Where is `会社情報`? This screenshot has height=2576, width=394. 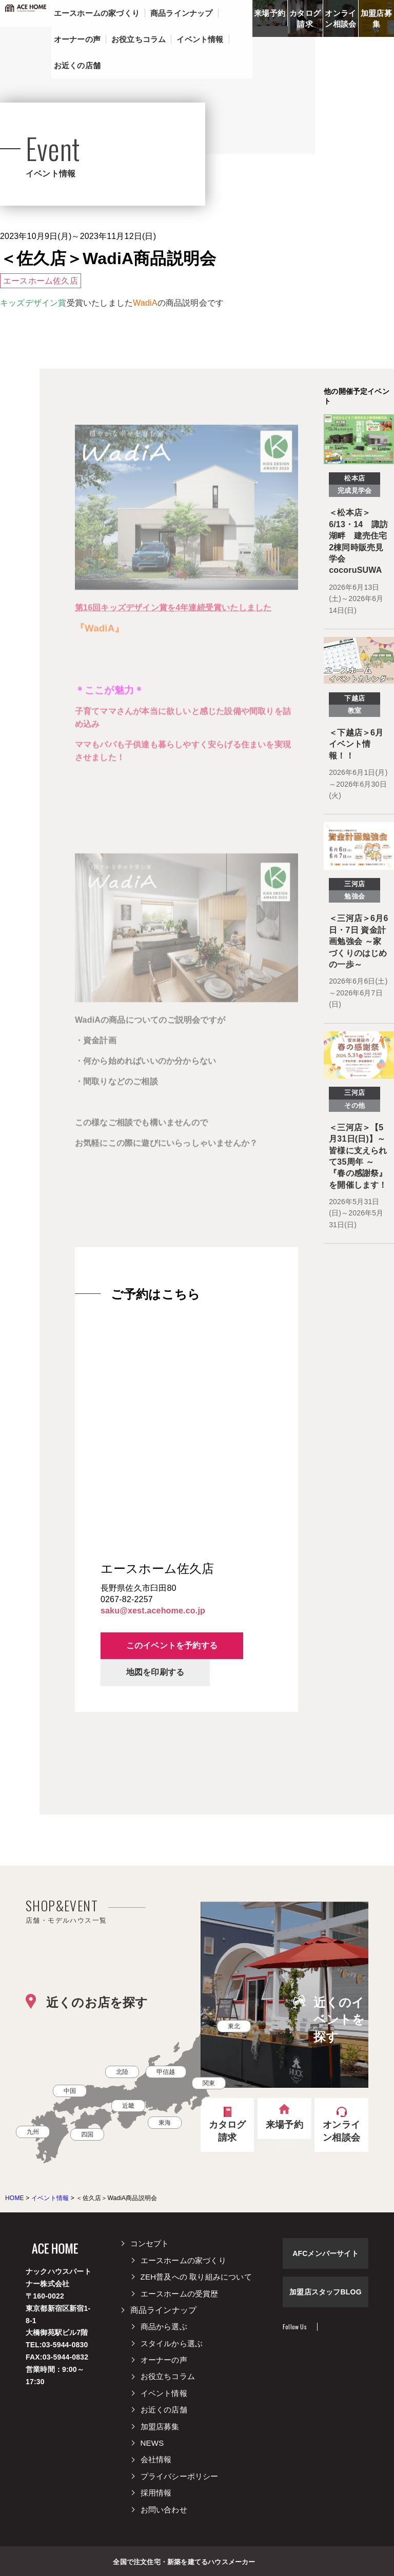 会社情報 is located at coordinates (156, 2459).